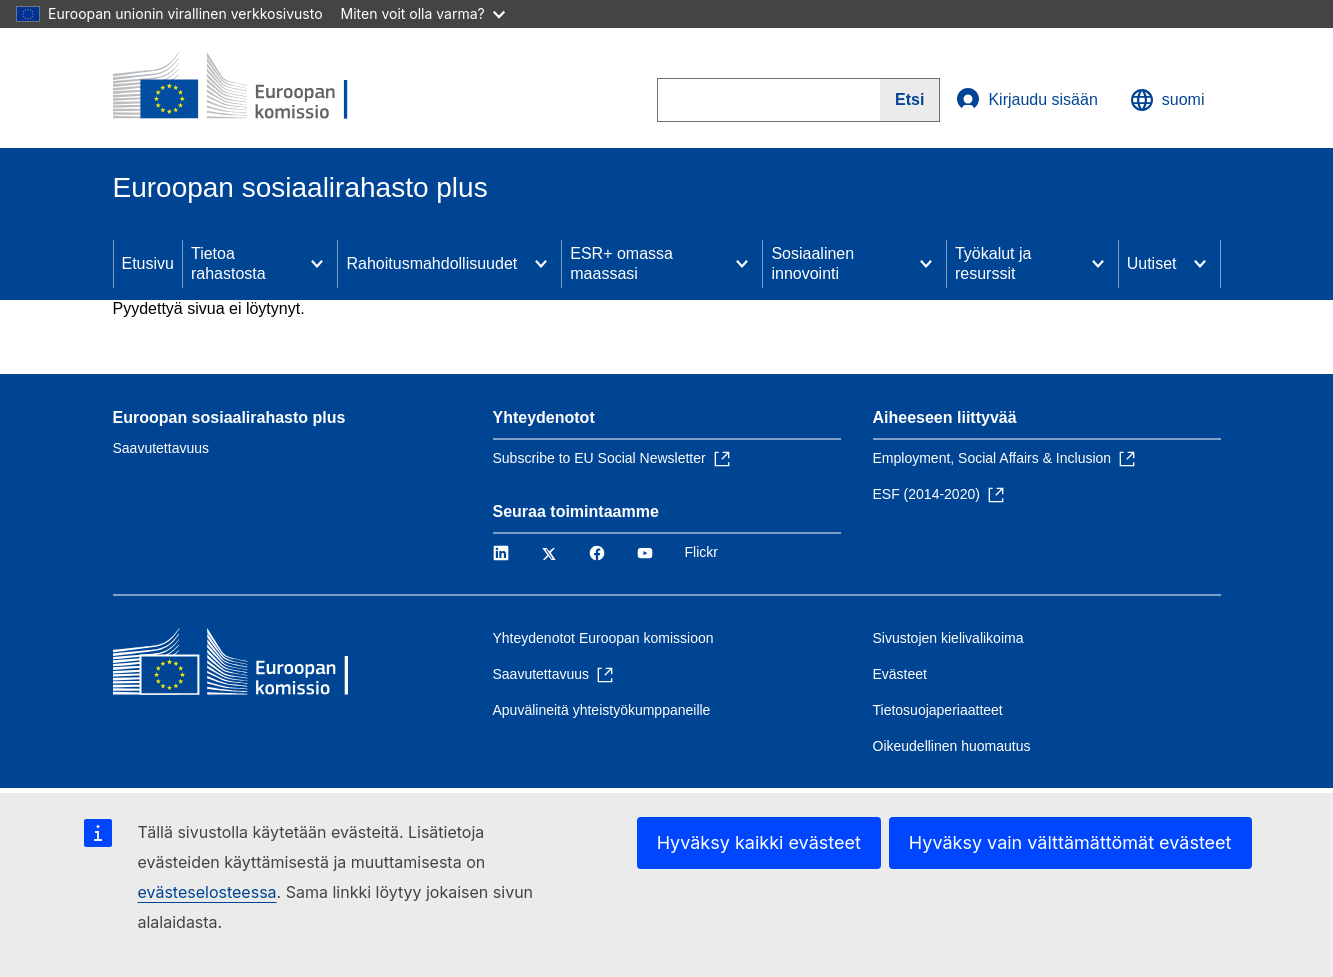  I want to click on ESR+ omassa maassasi, so click(621, 263).